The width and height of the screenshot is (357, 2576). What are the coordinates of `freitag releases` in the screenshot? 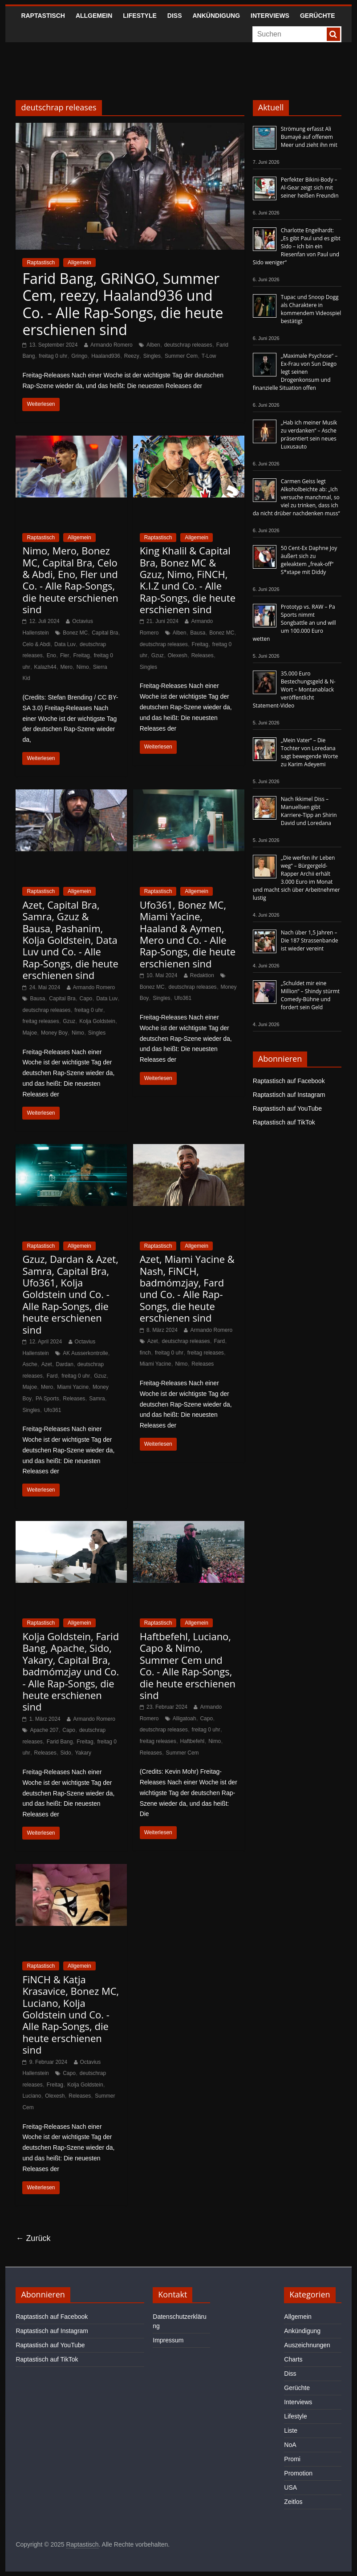 It's located at (40, 1021).